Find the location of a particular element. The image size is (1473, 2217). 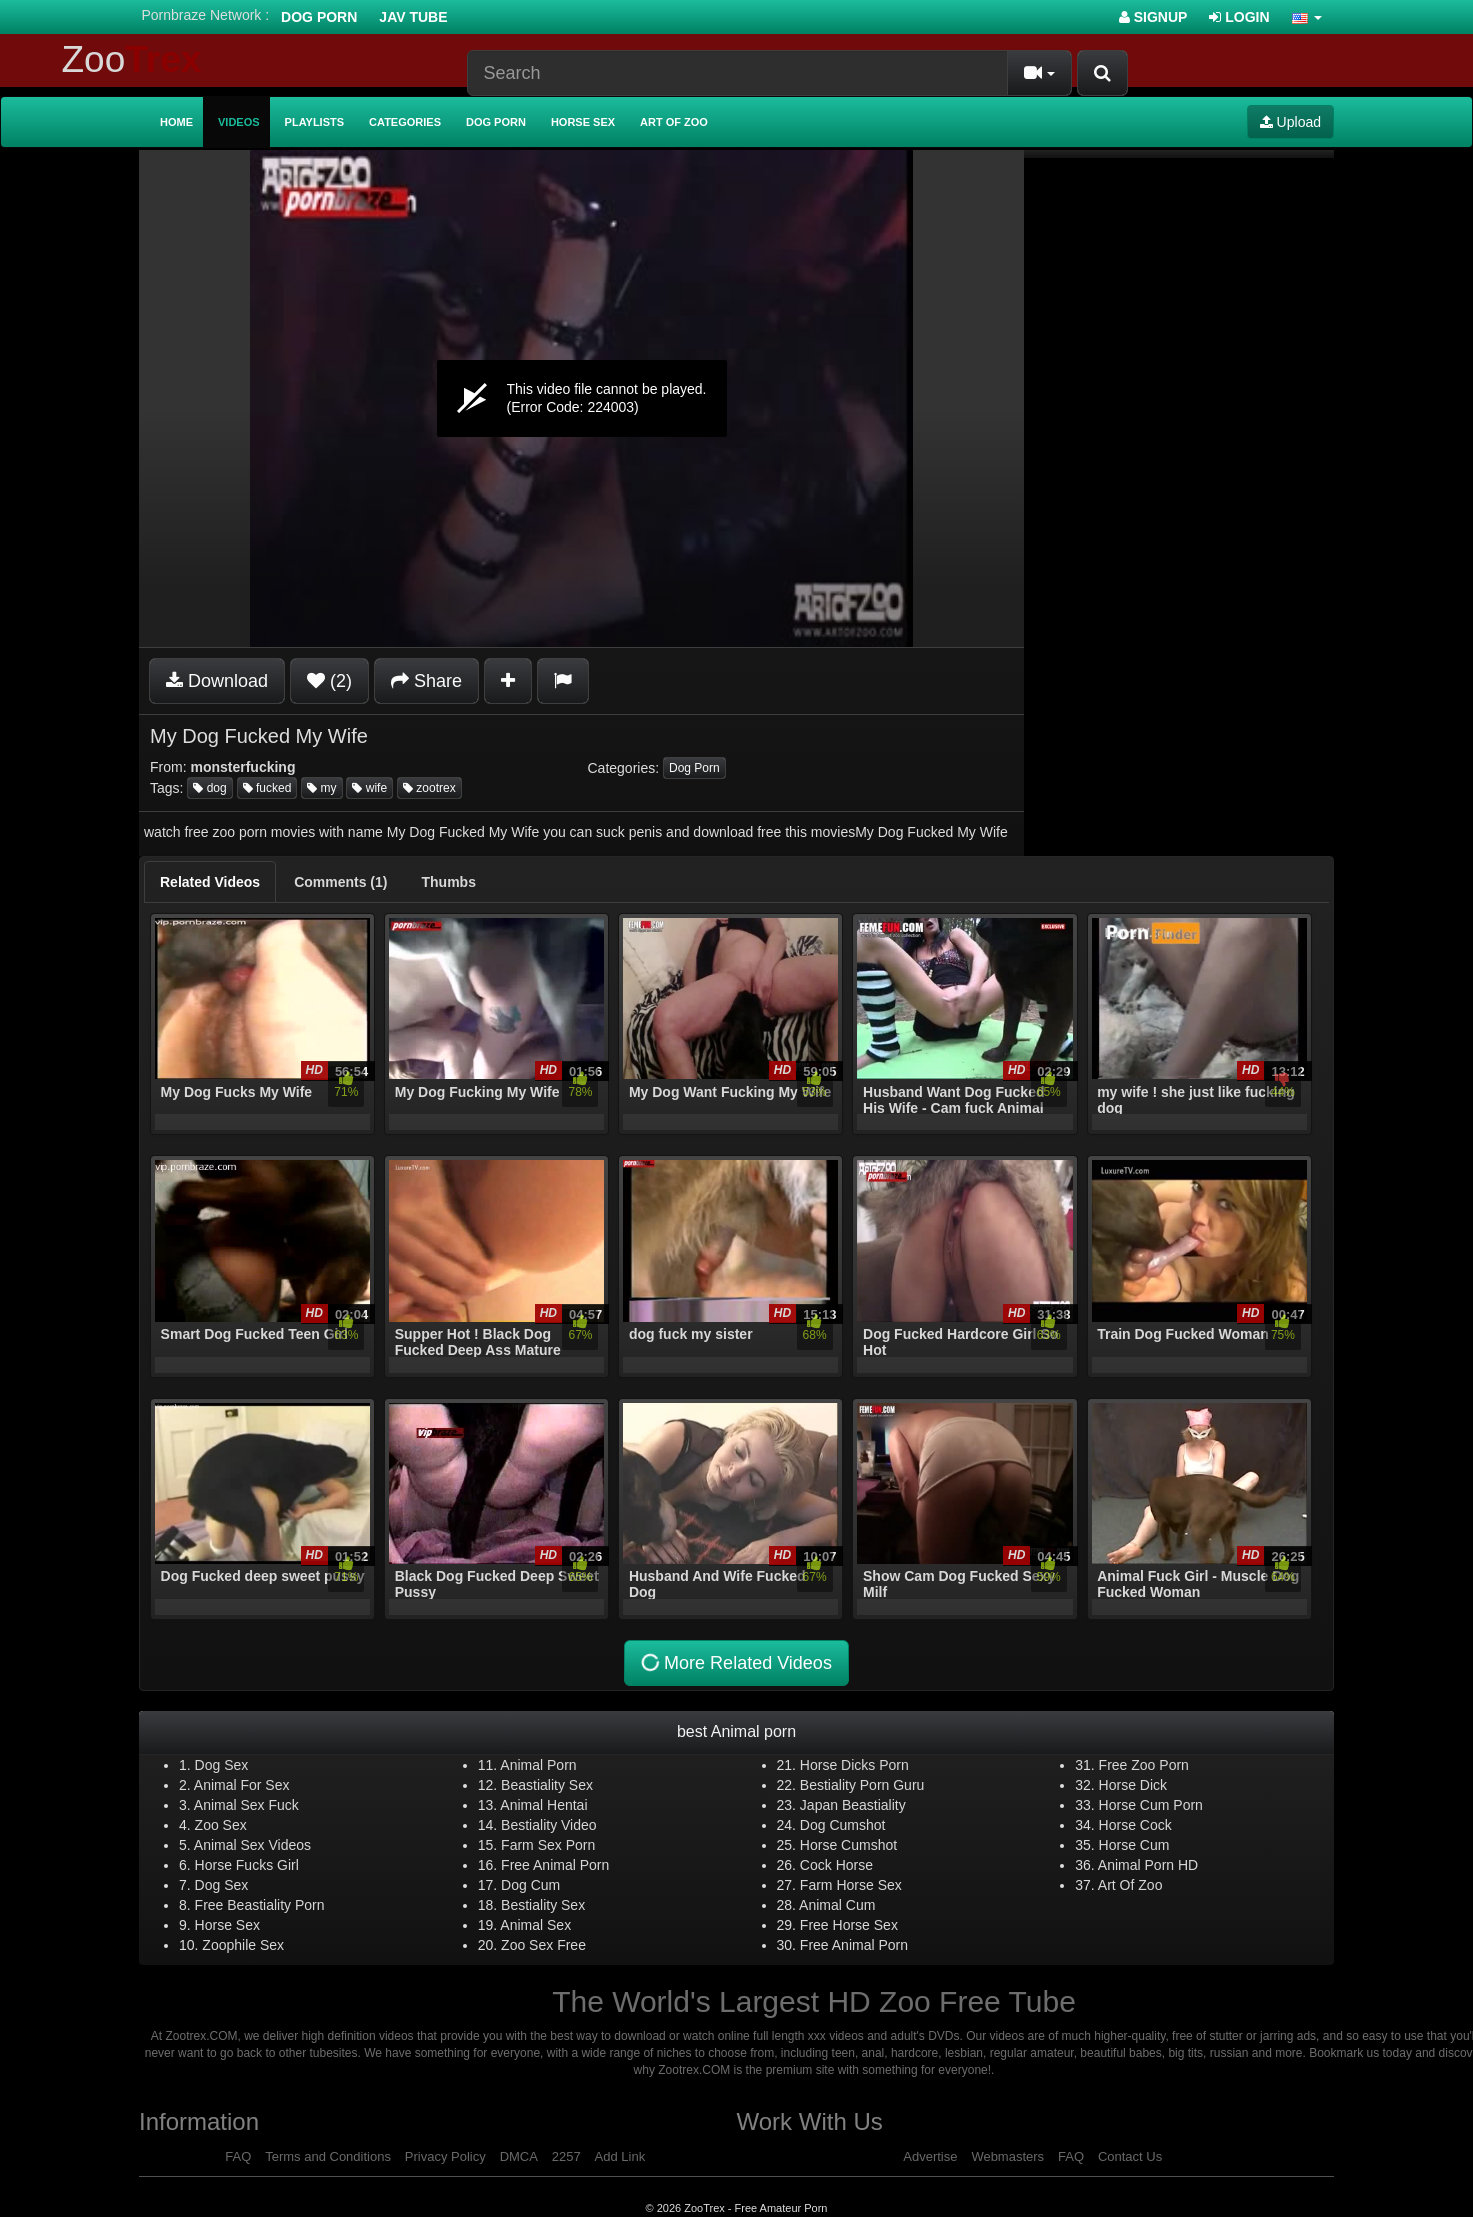

Horse Cock is located at coordinates (1135, 1825).